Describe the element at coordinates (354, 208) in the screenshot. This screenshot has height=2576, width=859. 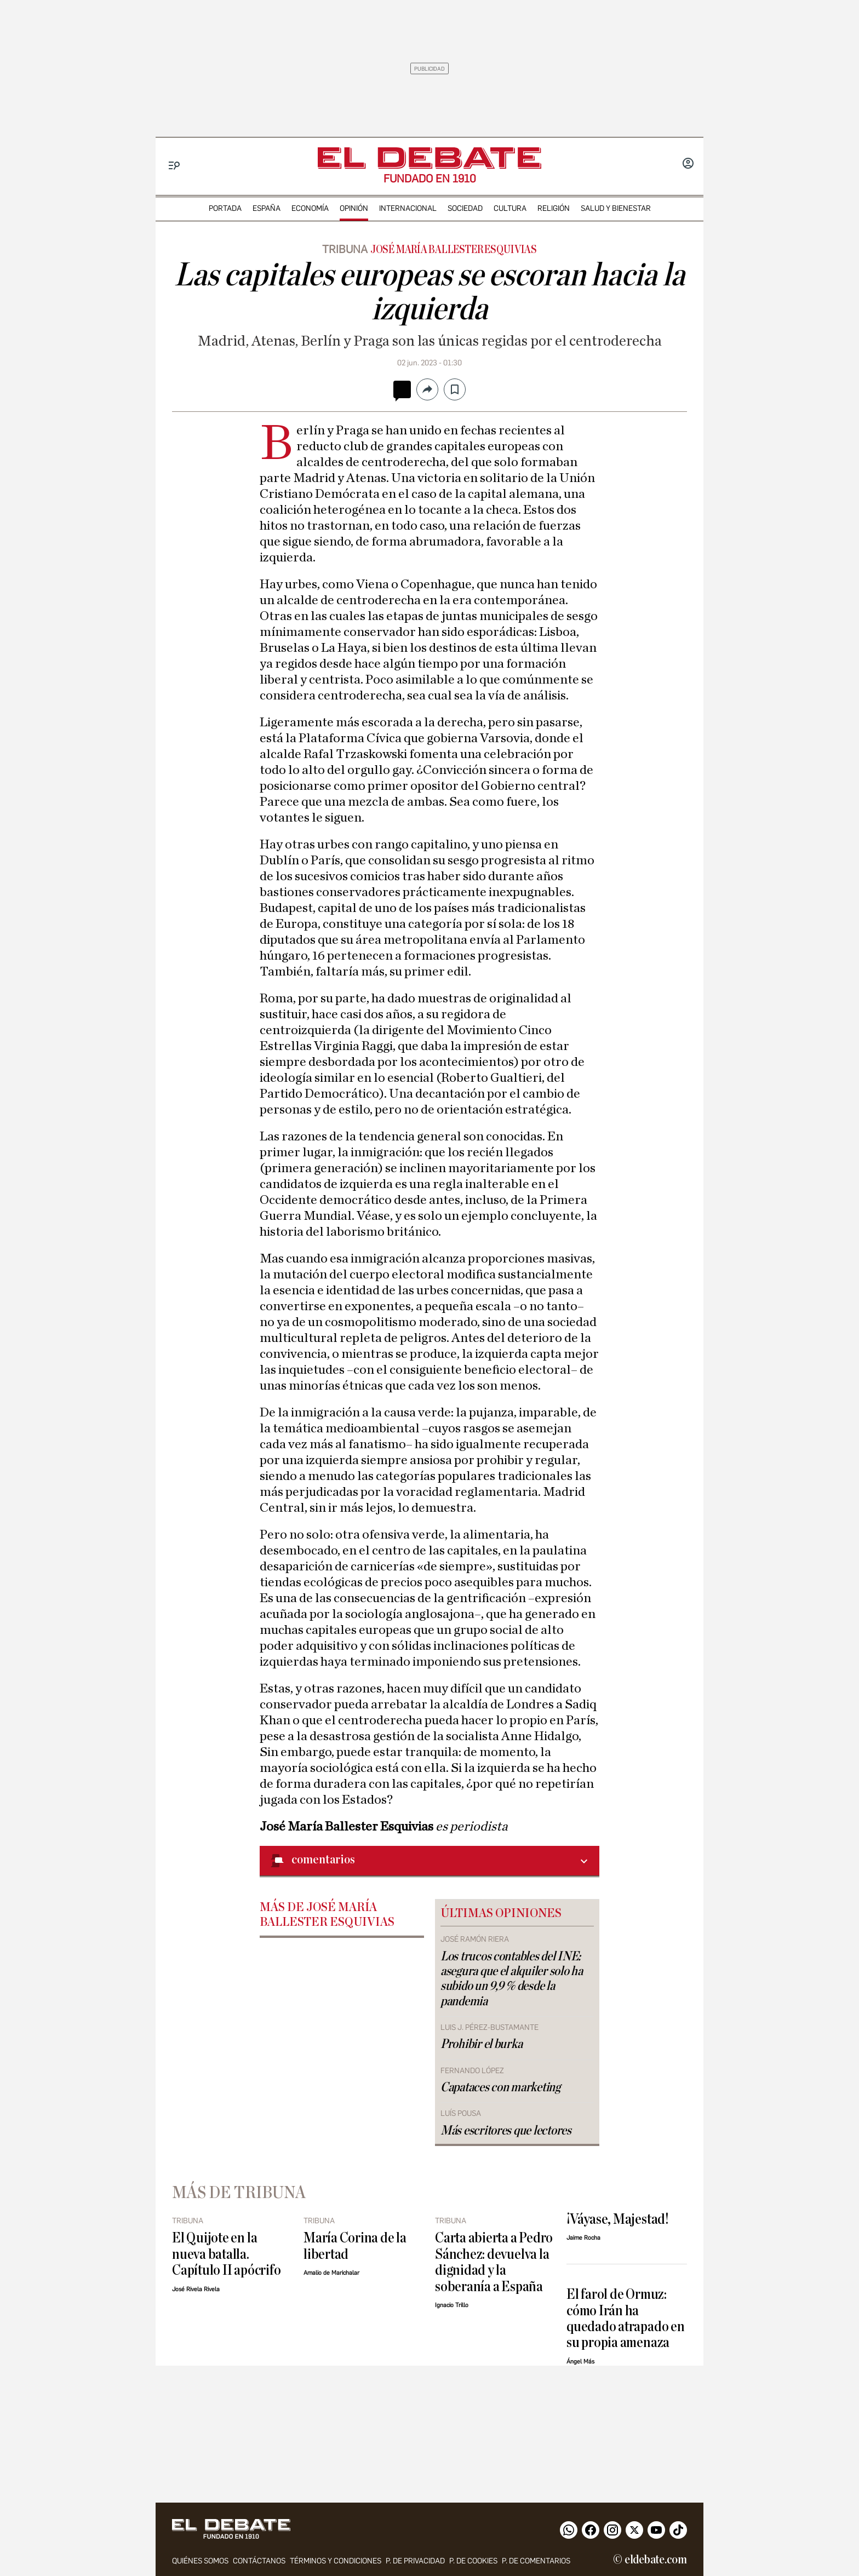
I see `opinión` at that location.